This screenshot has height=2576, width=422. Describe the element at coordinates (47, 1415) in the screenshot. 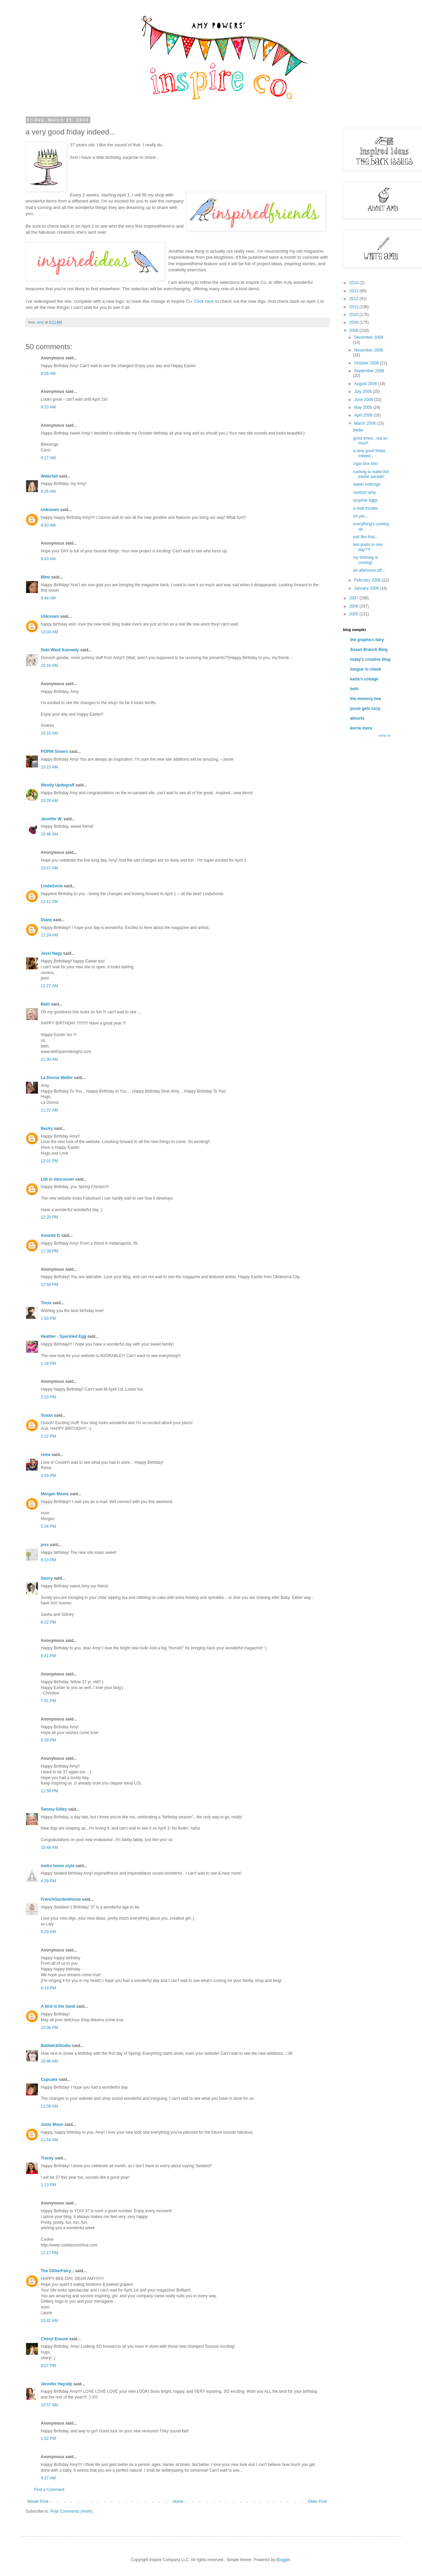

I see `Susan` at that location.